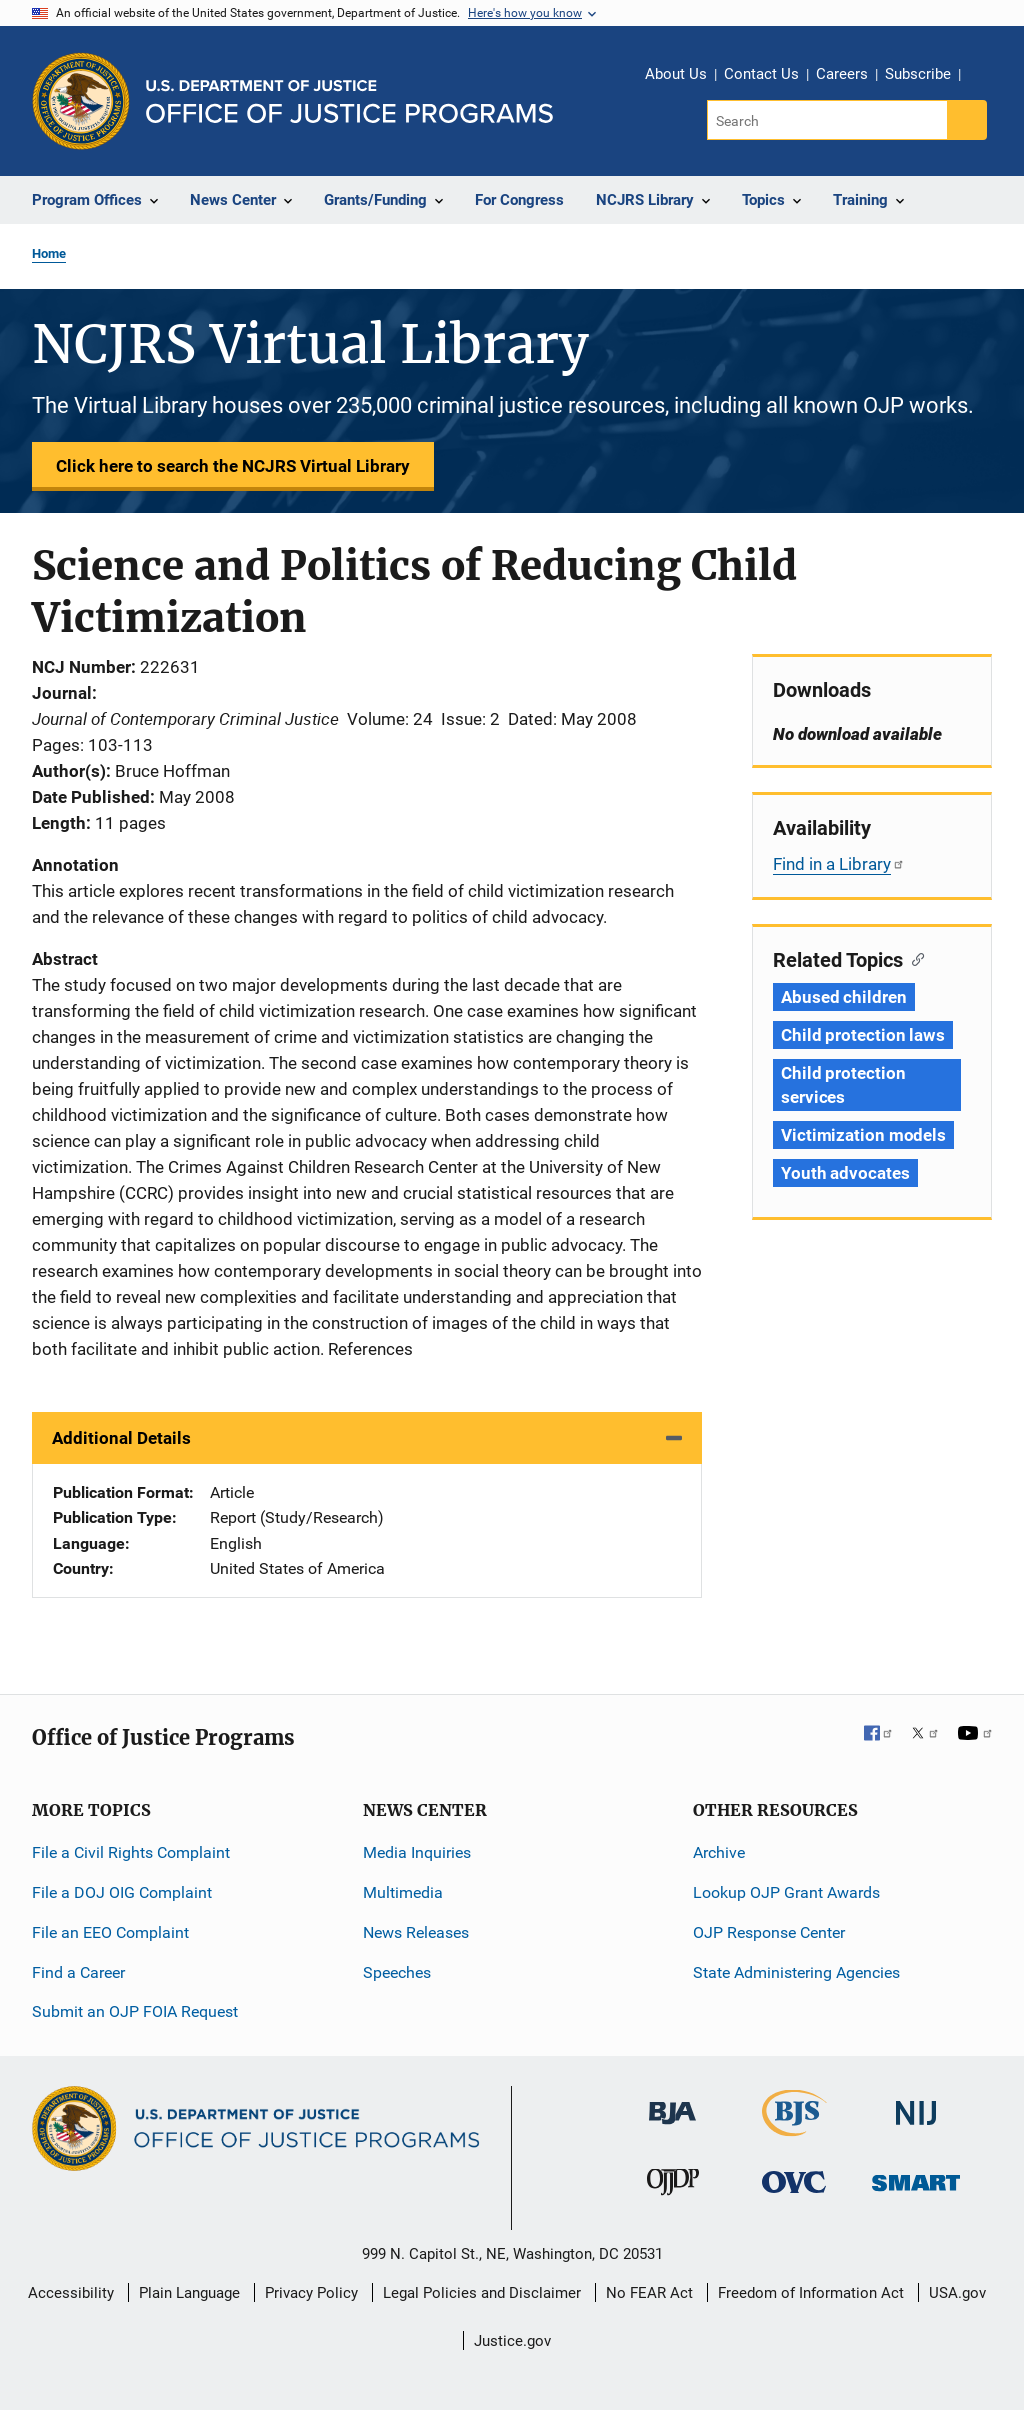 The height and width of the screenshot is (2411, 1024). I want to click on [Bureau of Justice Statistics], so click(794, 2127).